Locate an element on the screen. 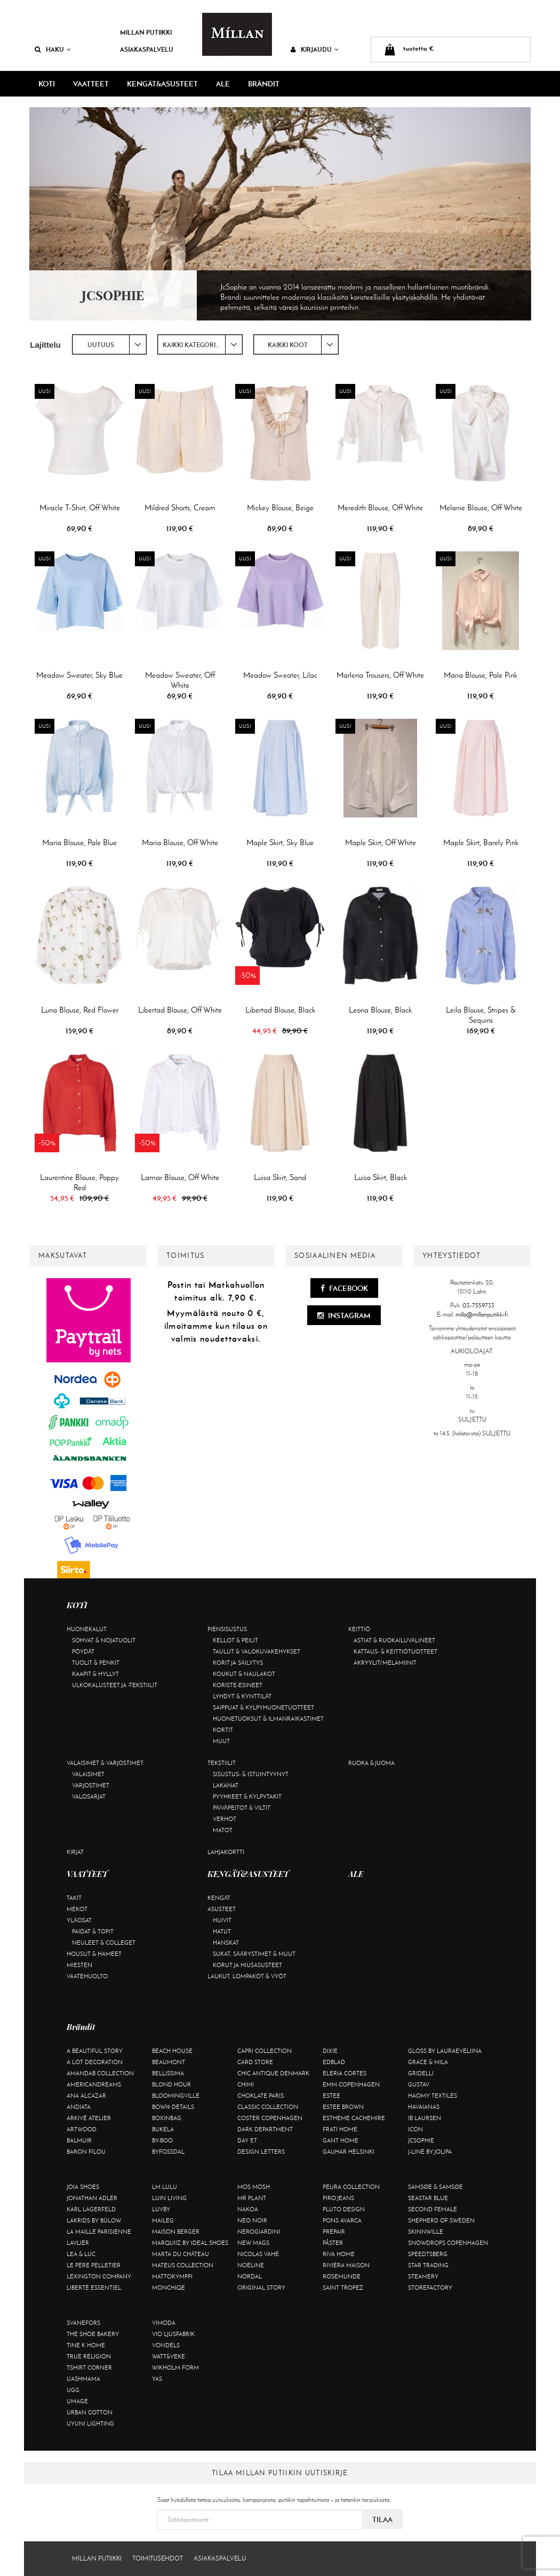 This screenshot has height=2576, width=560. Mos Mosh is located at coordinates (253, 2186).